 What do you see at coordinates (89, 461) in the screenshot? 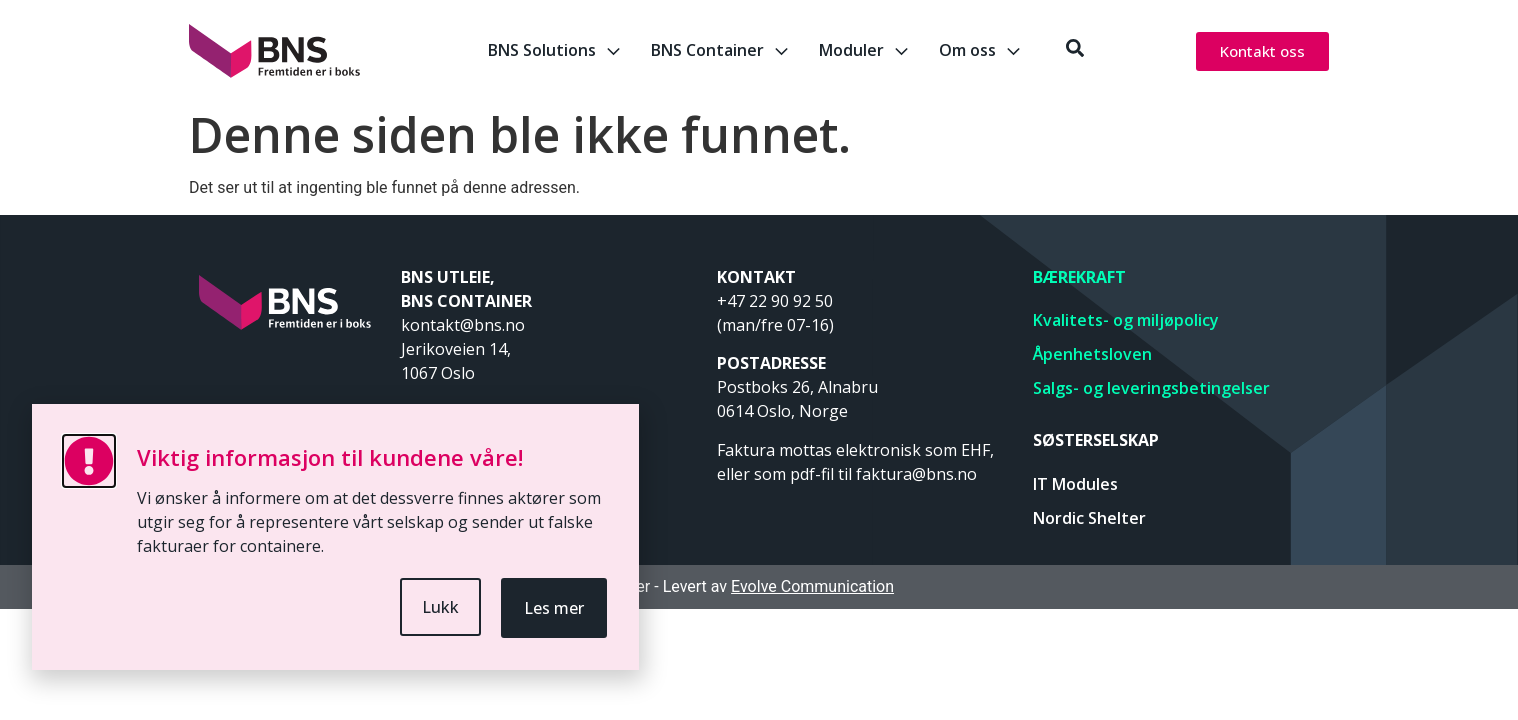
I see `[Viktig informasjon til kundene våre!]` at bounding box center [89, 461].